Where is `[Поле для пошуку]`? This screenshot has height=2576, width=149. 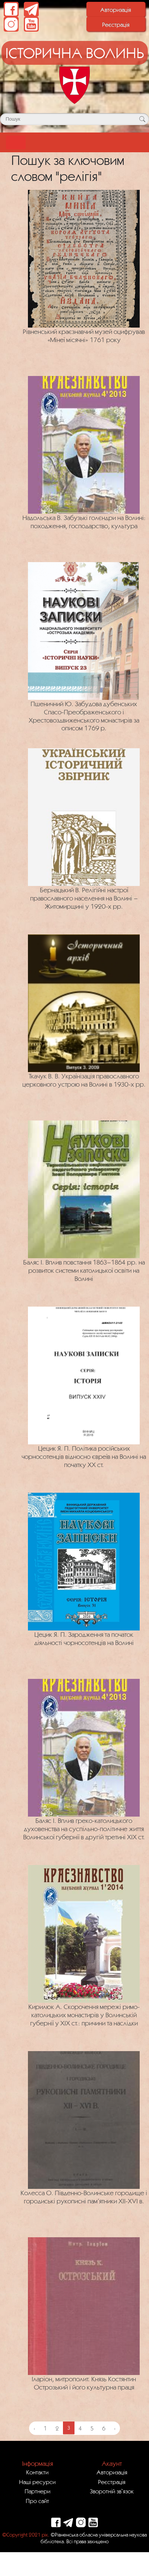
[Поле для пошуку] is located at coordinates (74, 119).